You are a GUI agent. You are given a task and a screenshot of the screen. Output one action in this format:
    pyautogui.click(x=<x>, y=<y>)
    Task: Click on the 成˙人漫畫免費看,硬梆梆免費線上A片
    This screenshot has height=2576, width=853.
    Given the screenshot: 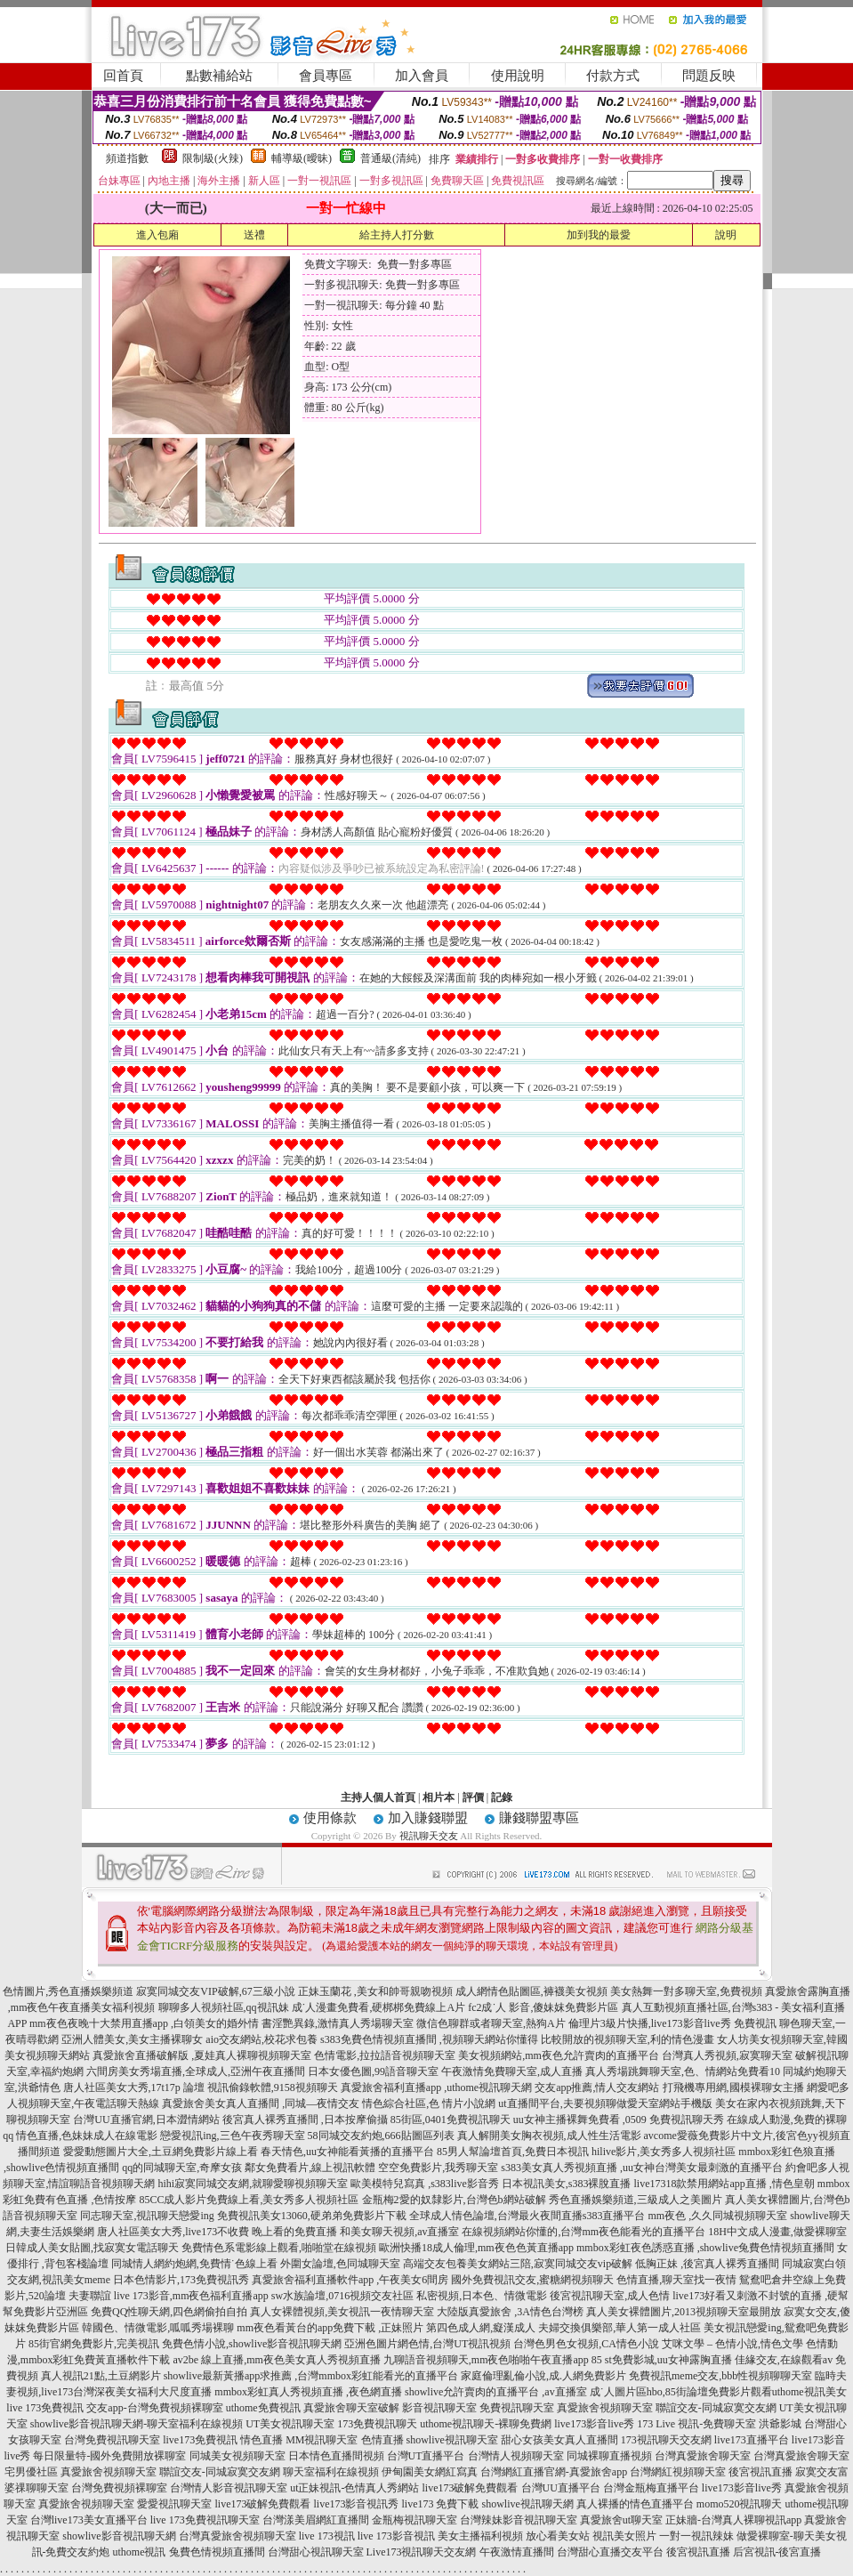 What is the action you would take?
    pyautogui.click(x=379, y=2007)
    